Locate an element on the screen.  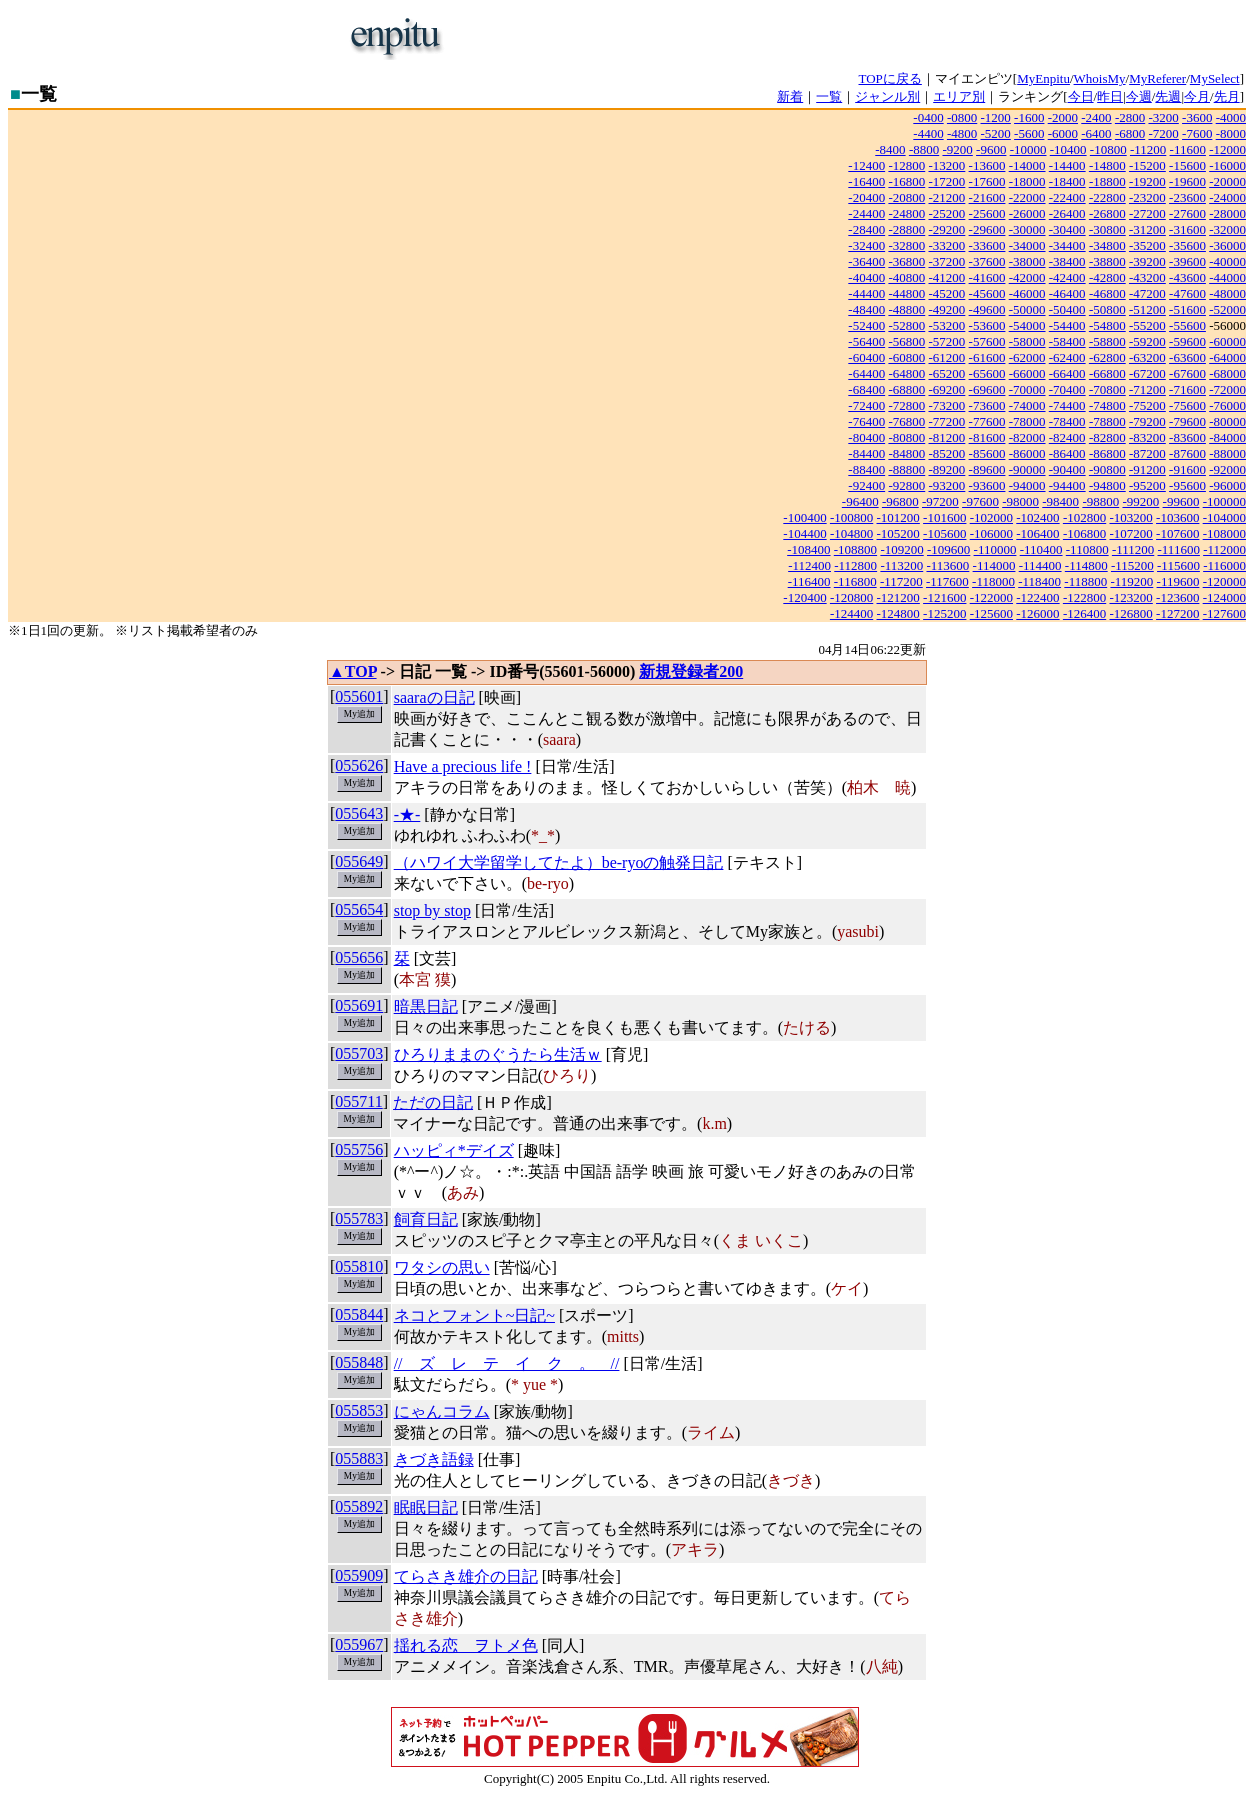
-91600 is located at coordinates (1187, 469).